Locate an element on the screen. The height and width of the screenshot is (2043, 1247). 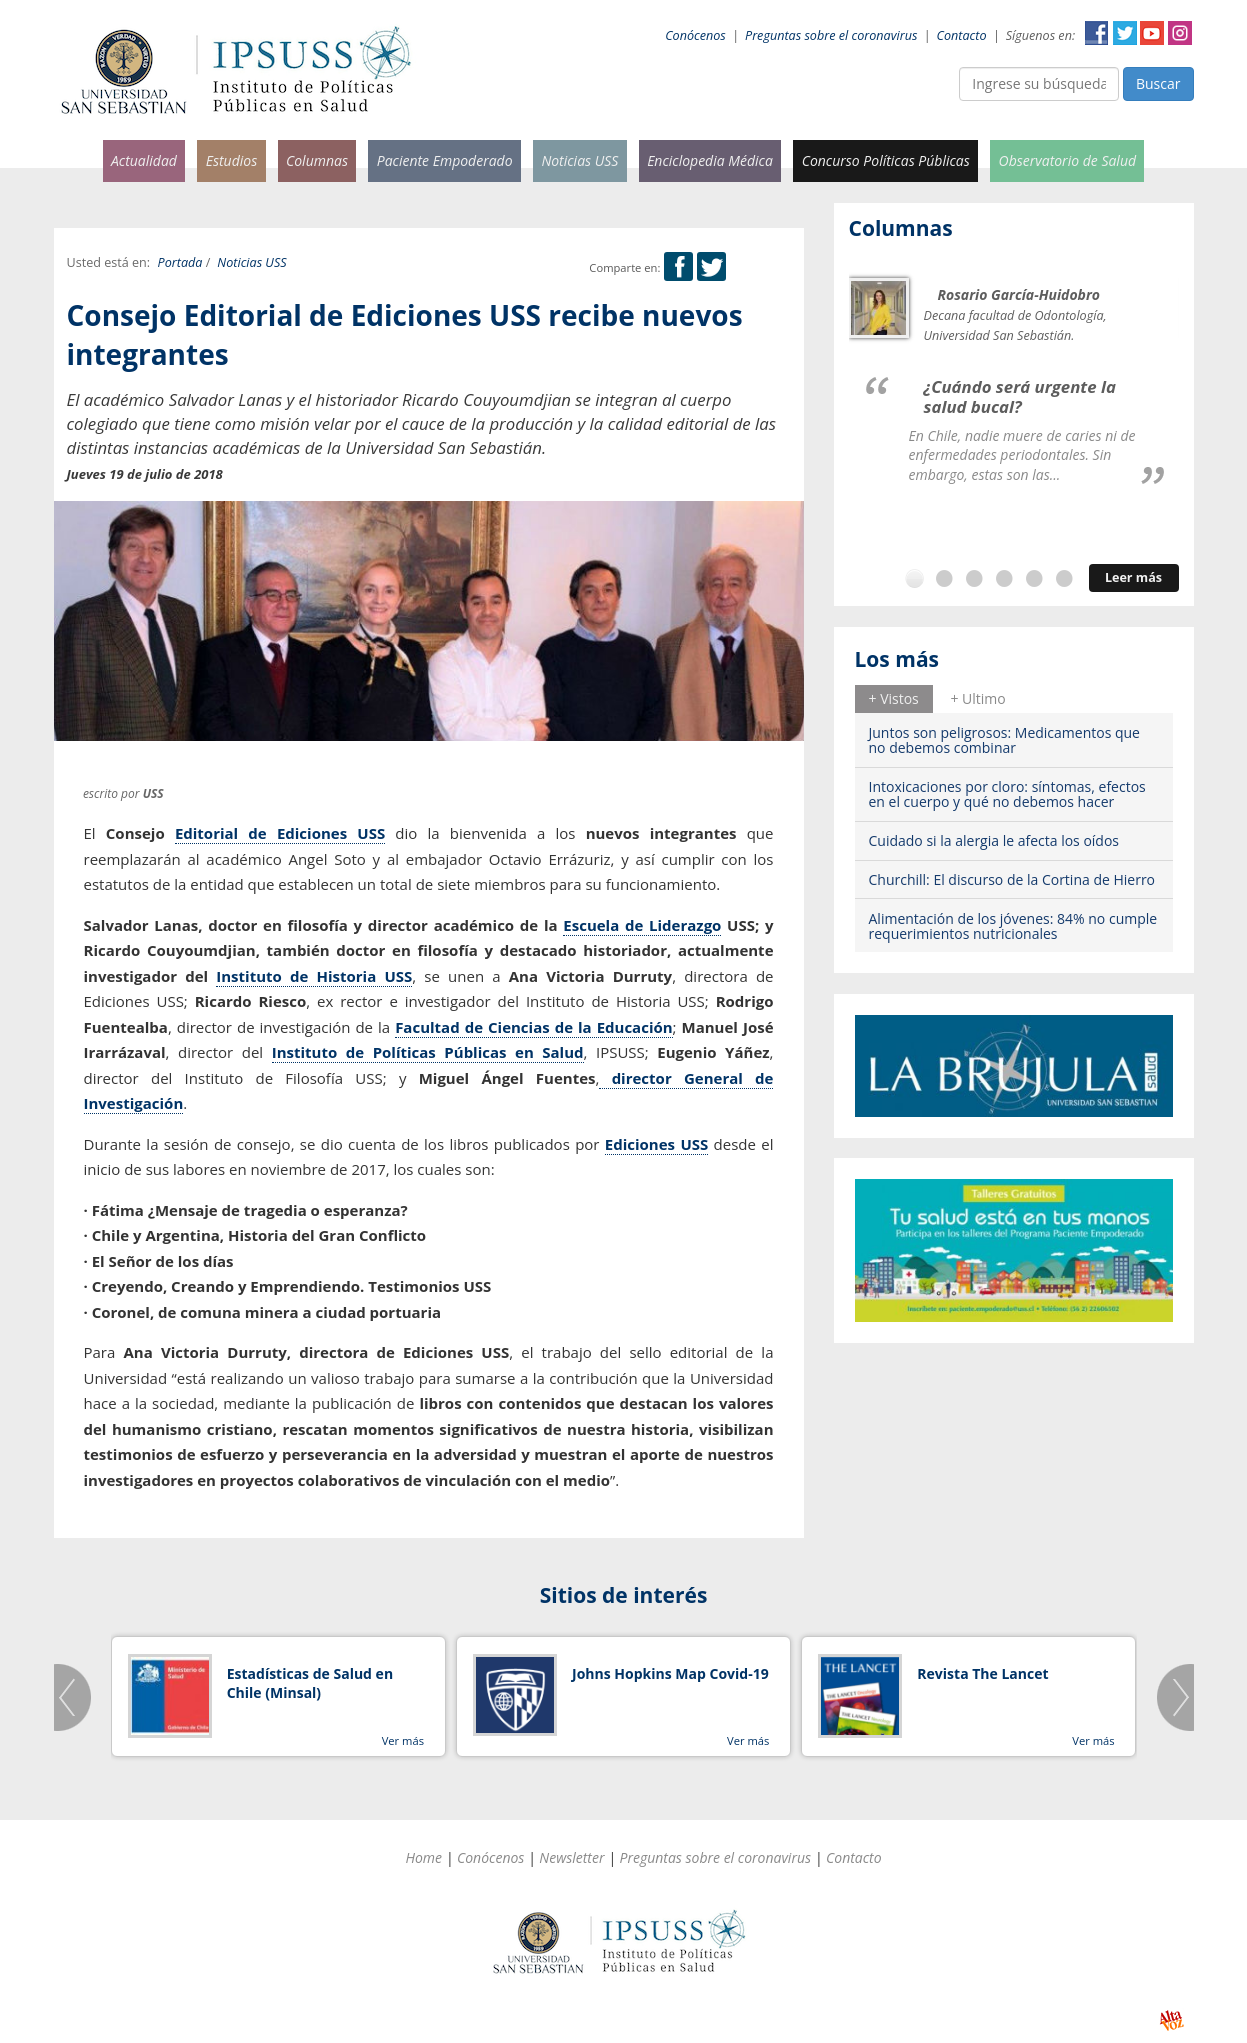
Estadísticas de Salud en Chile (Minsal) is located at coordinates (310, 1683).